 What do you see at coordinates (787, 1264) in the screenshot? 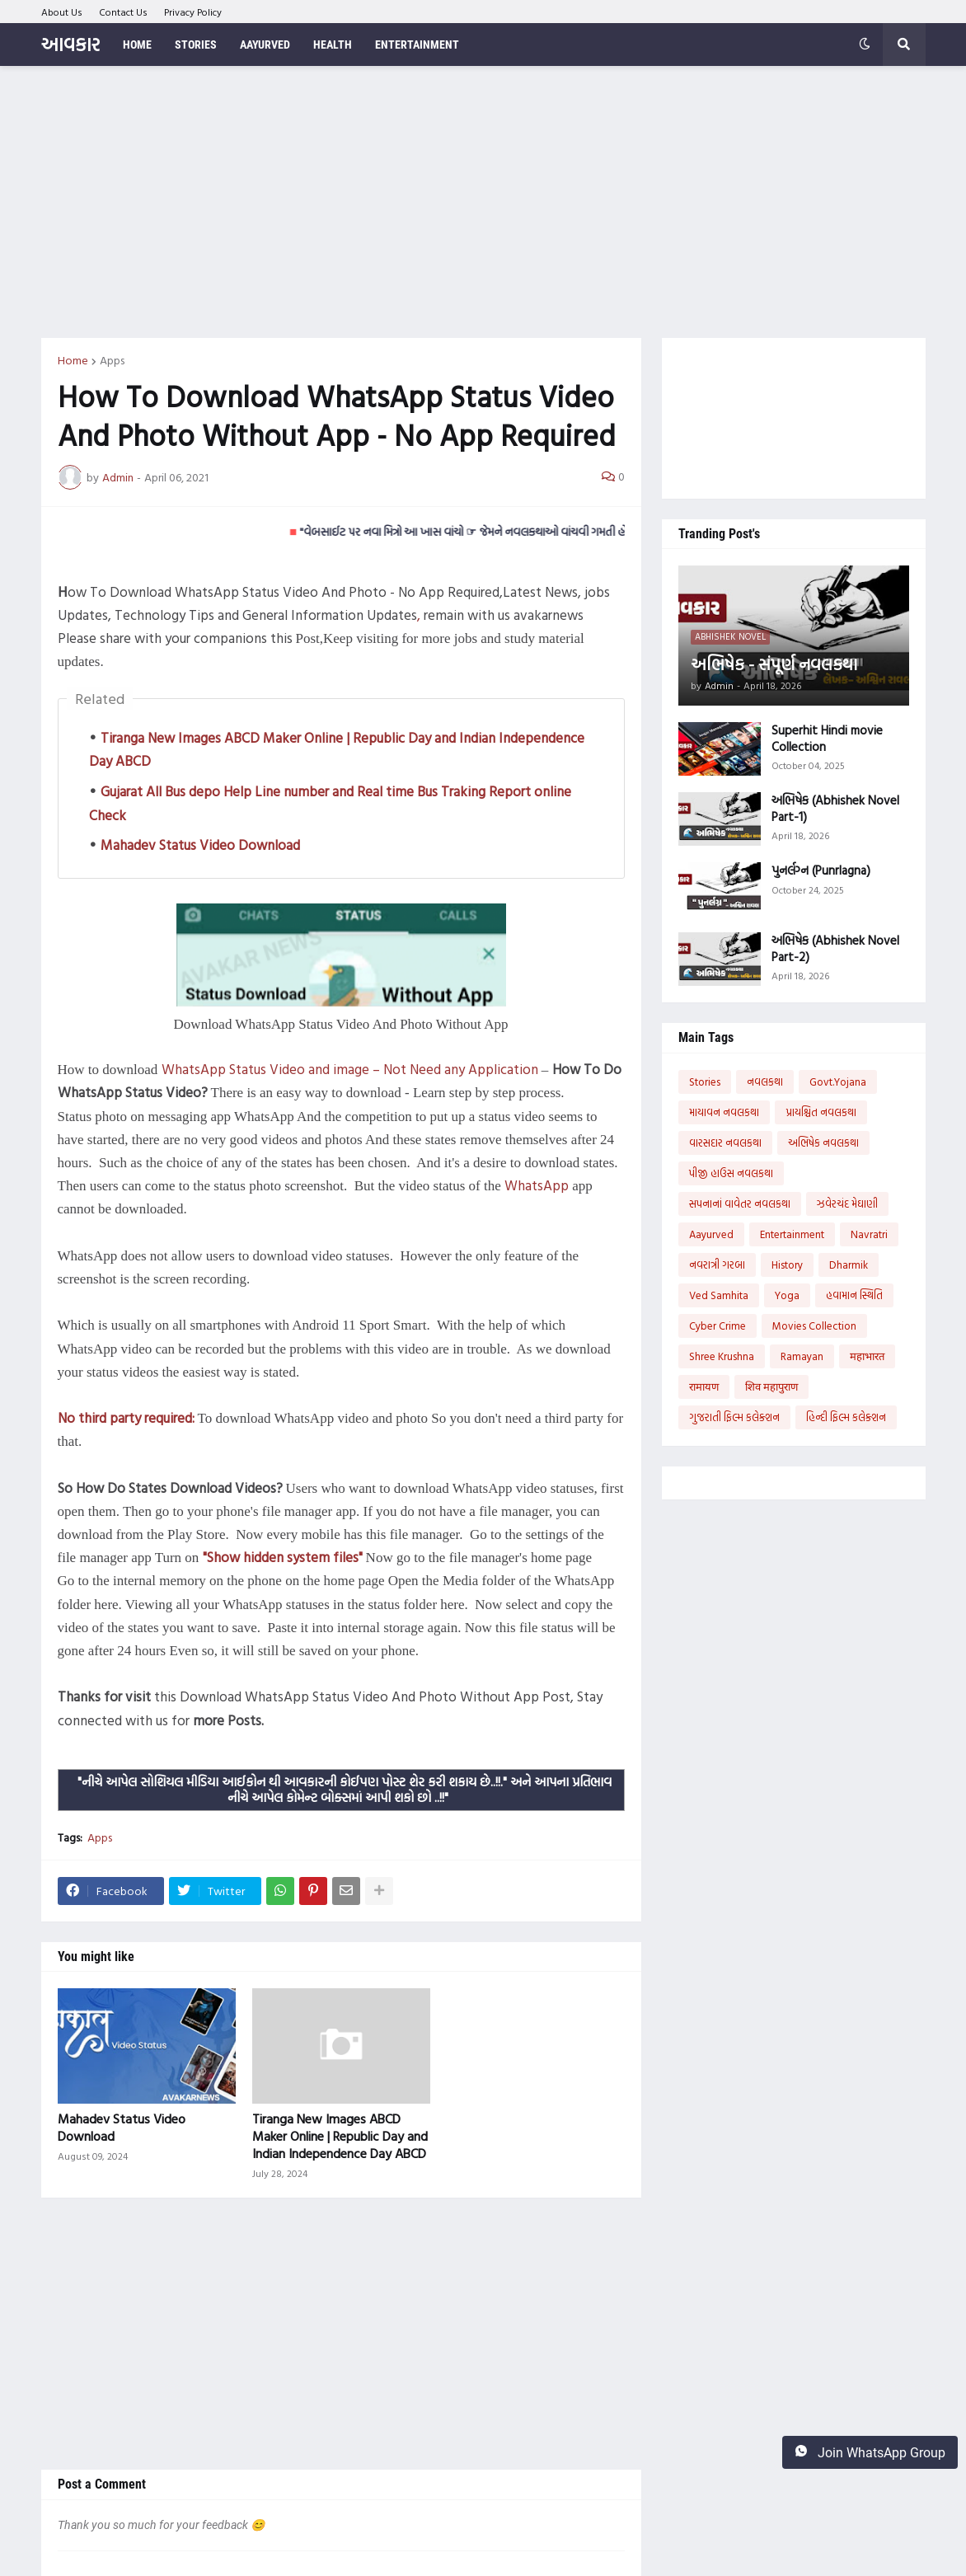
I see `History` at bounding box center [787, 1264].